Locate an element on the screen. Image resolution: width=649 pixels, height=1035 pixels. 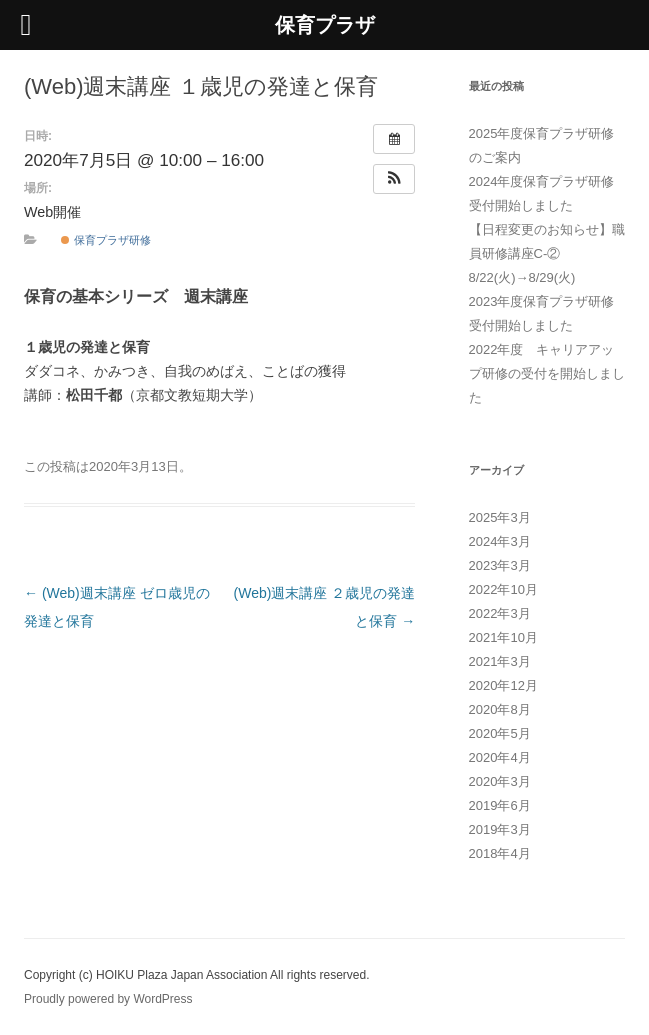
2025年3月 is located at coordinates (500, 517).